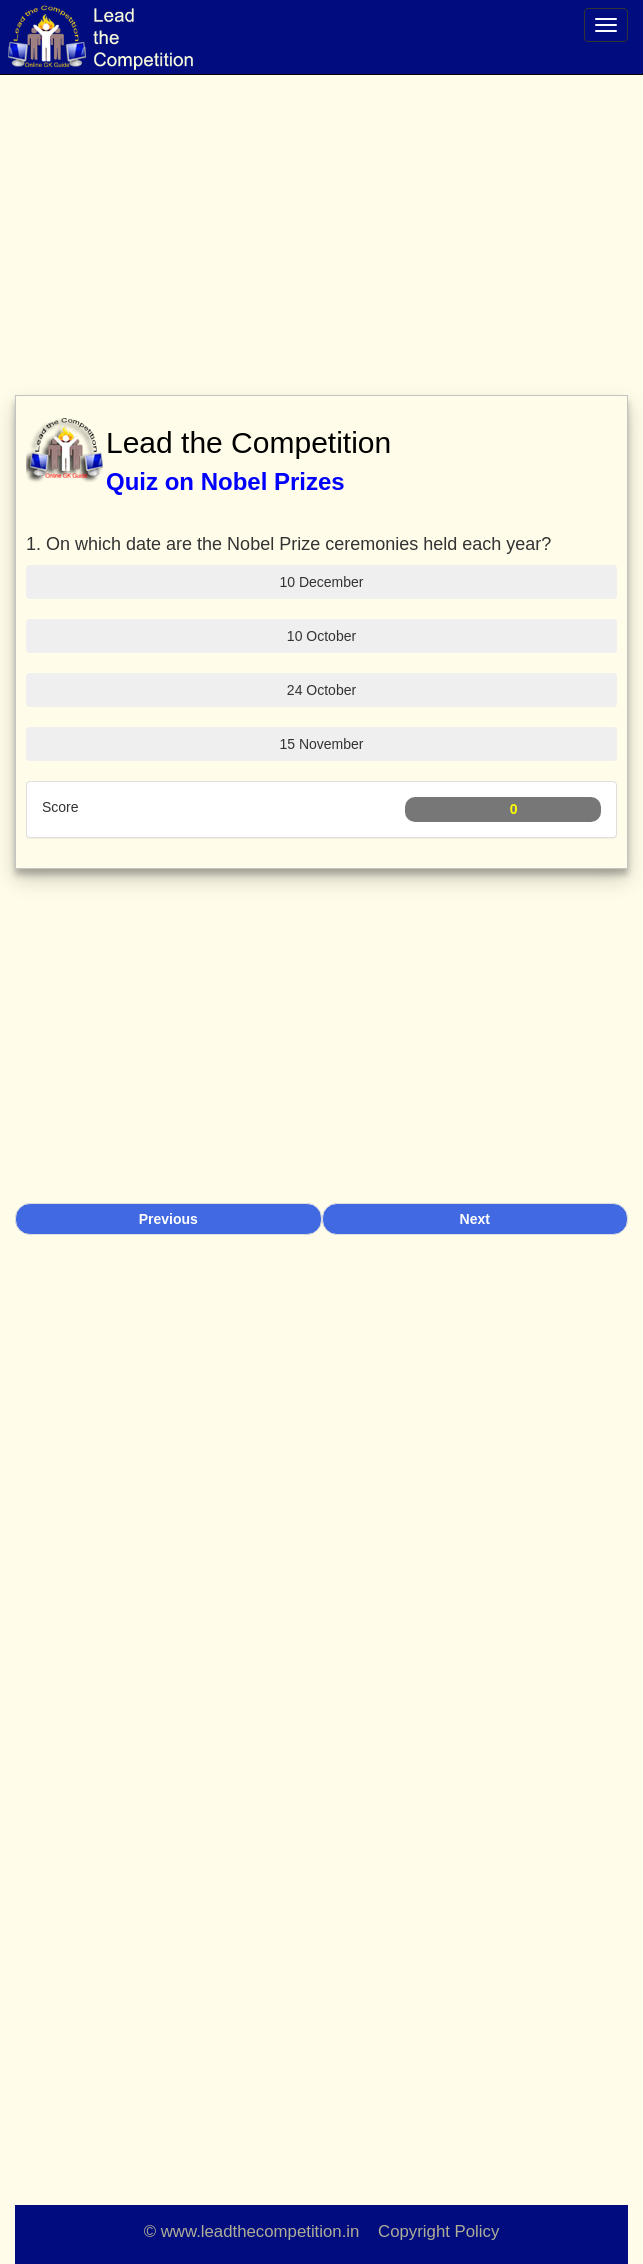  I want to click on 10 December, so click(321, 582).